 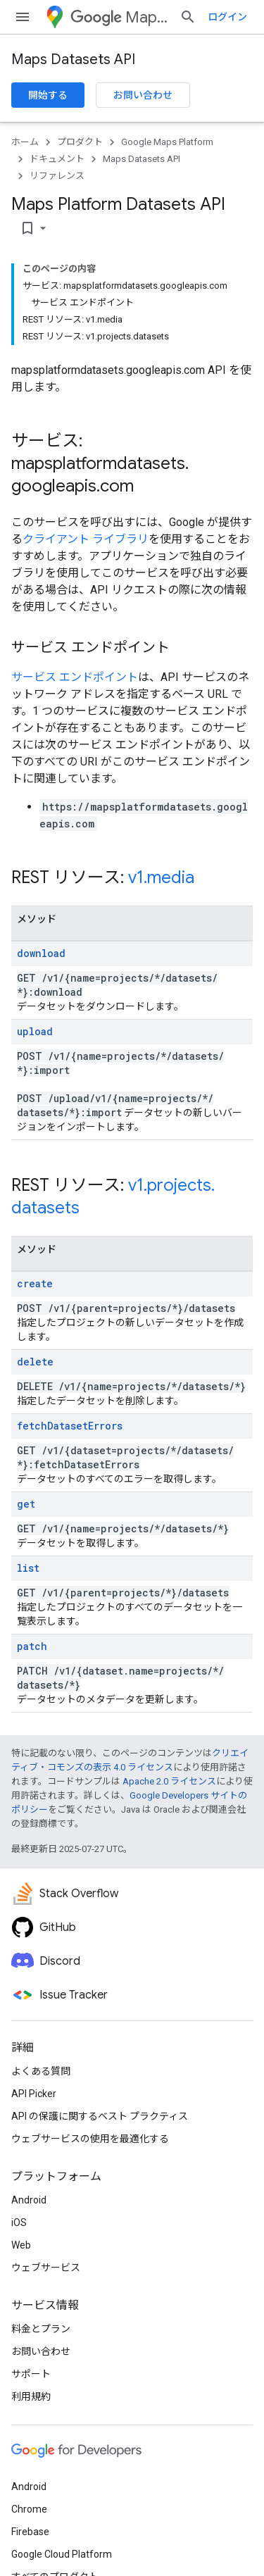 What do you see at coordinates (57, 159) in the screenshot?
I see `ドキュメント` at bounding box center [57, 159].